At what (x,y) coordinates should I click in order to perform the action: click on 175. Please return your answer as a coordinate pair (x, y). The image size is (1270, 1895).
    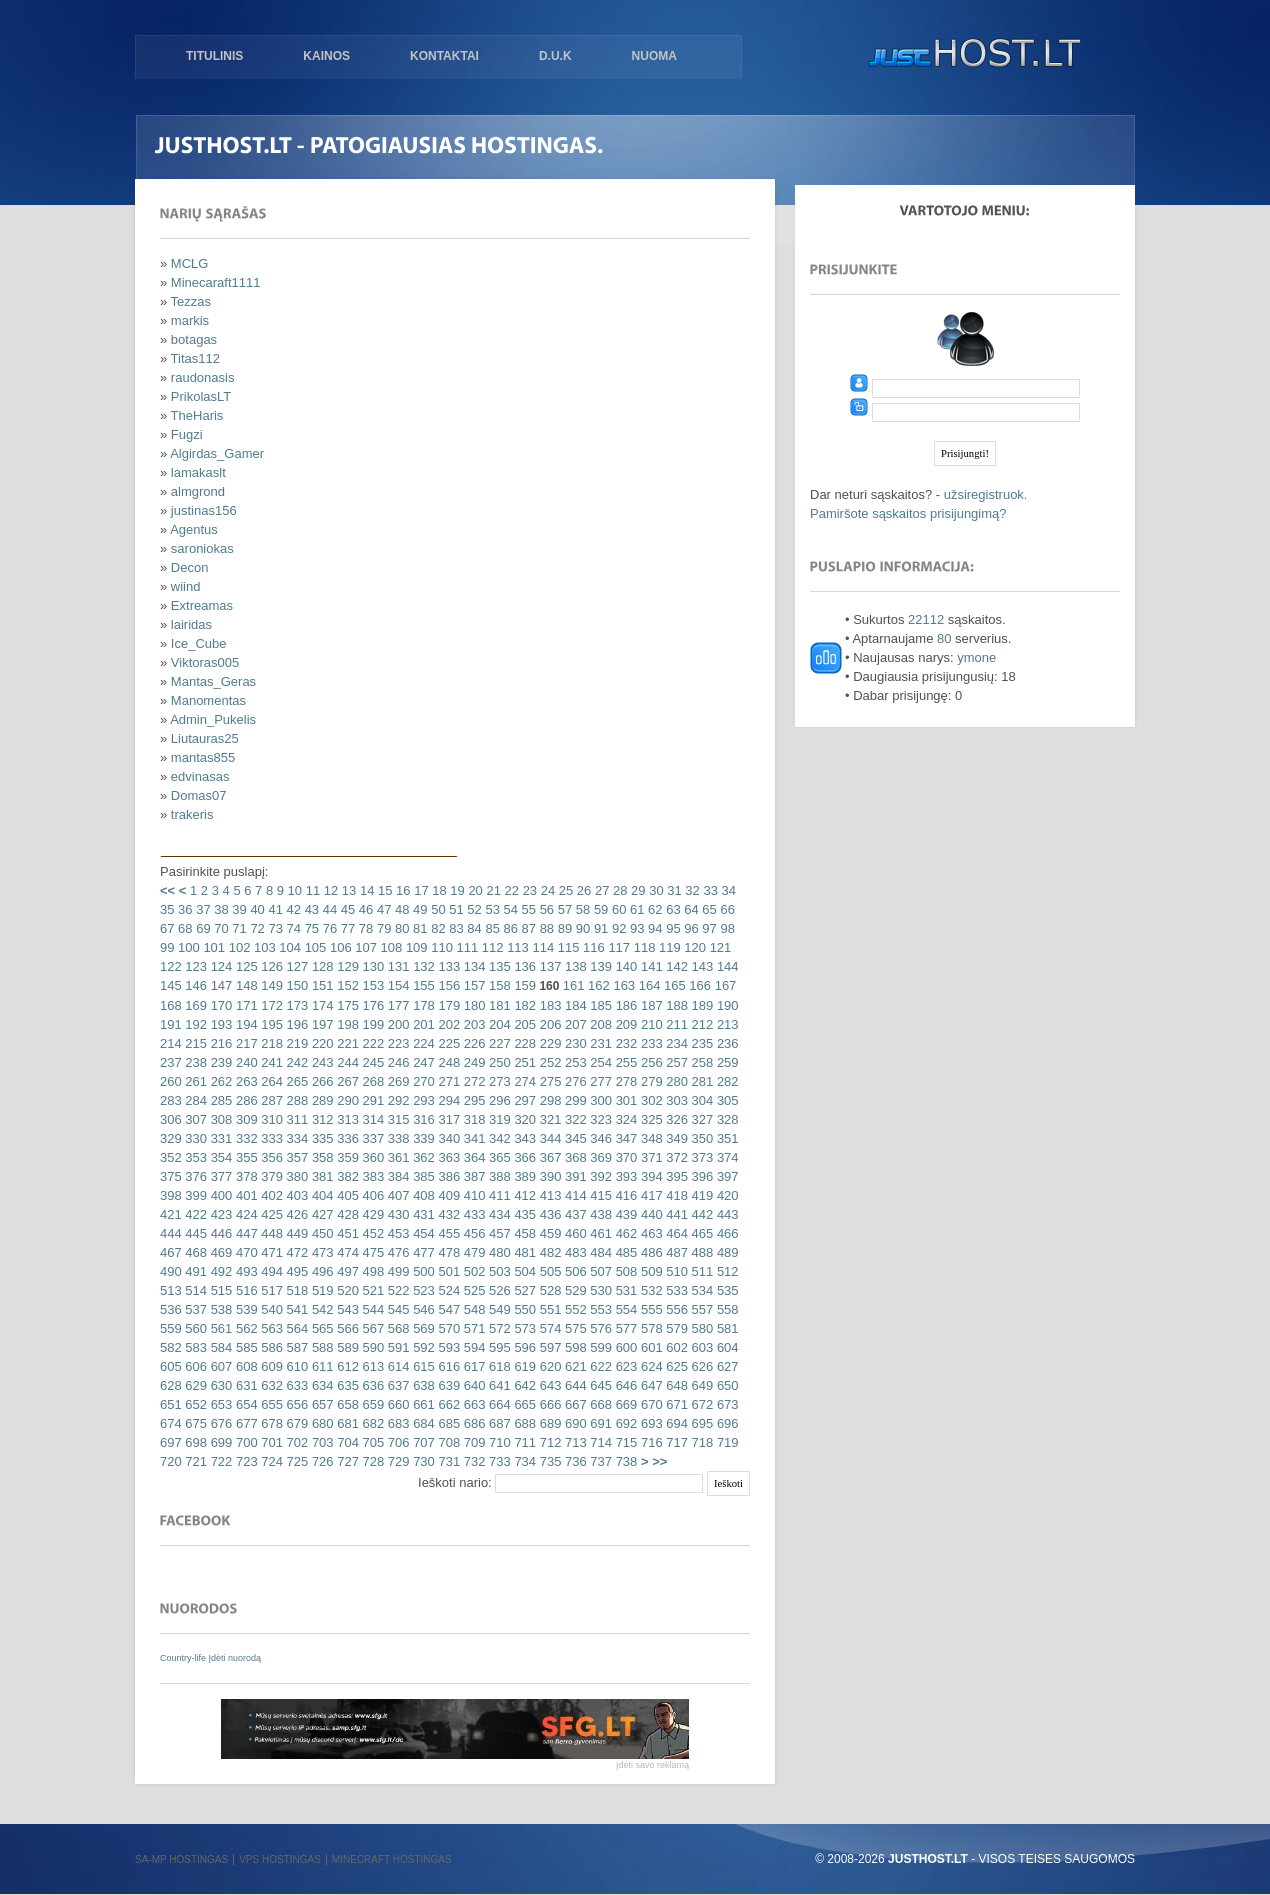
    Looking at the image, I should click on (346, 1005).